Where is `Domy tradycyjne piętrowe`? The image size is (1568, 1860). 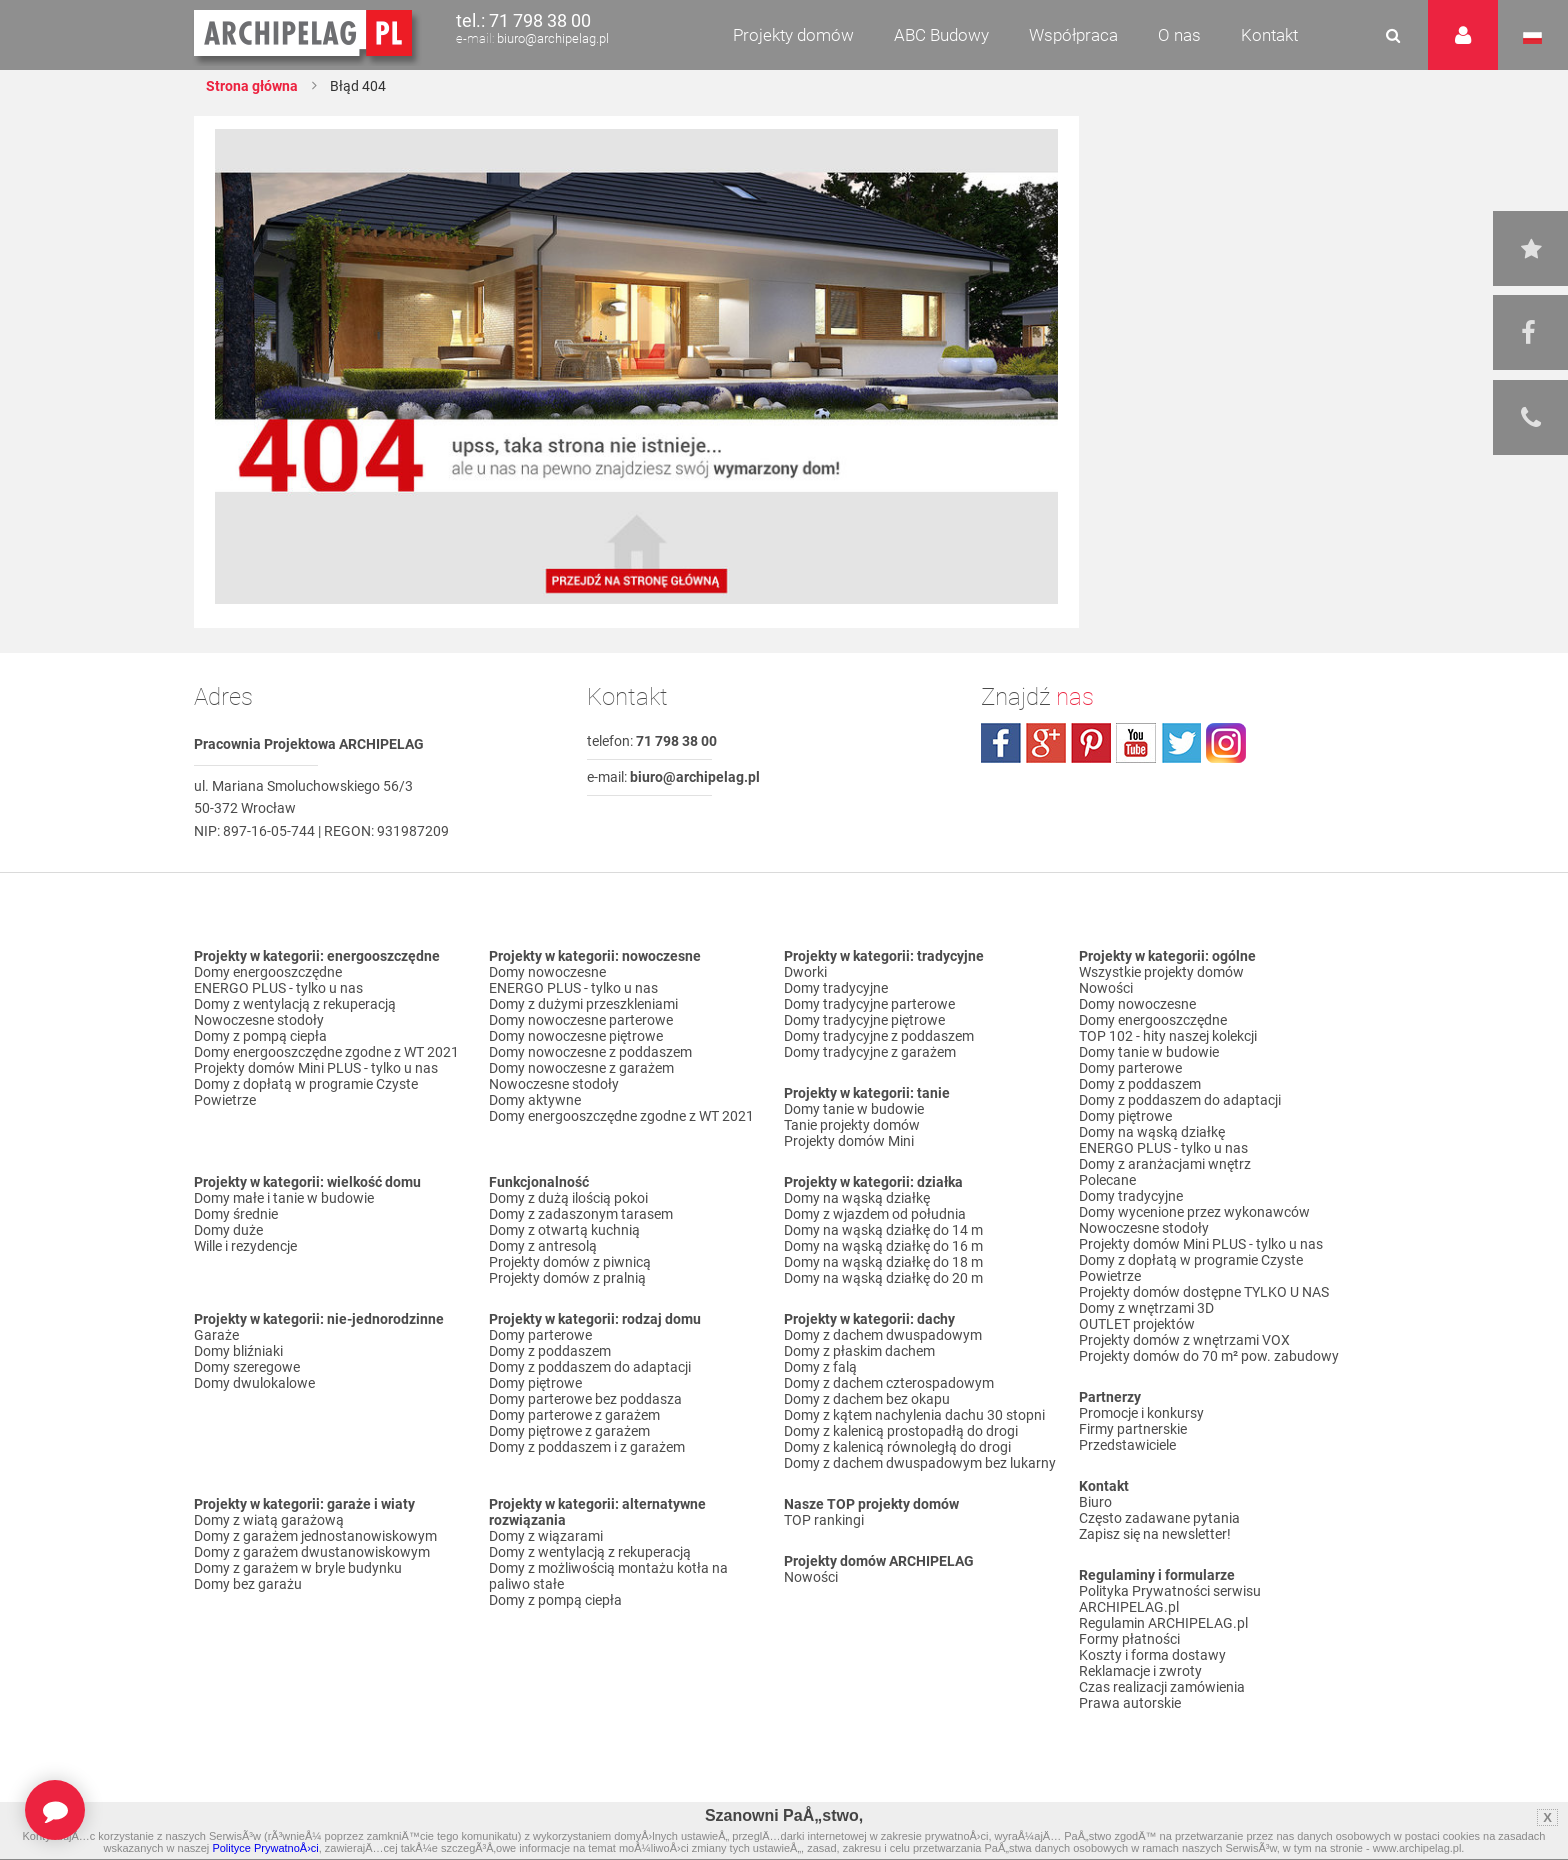 Domy tradycyjne piętrowe is located at coordinates (864, 1020).